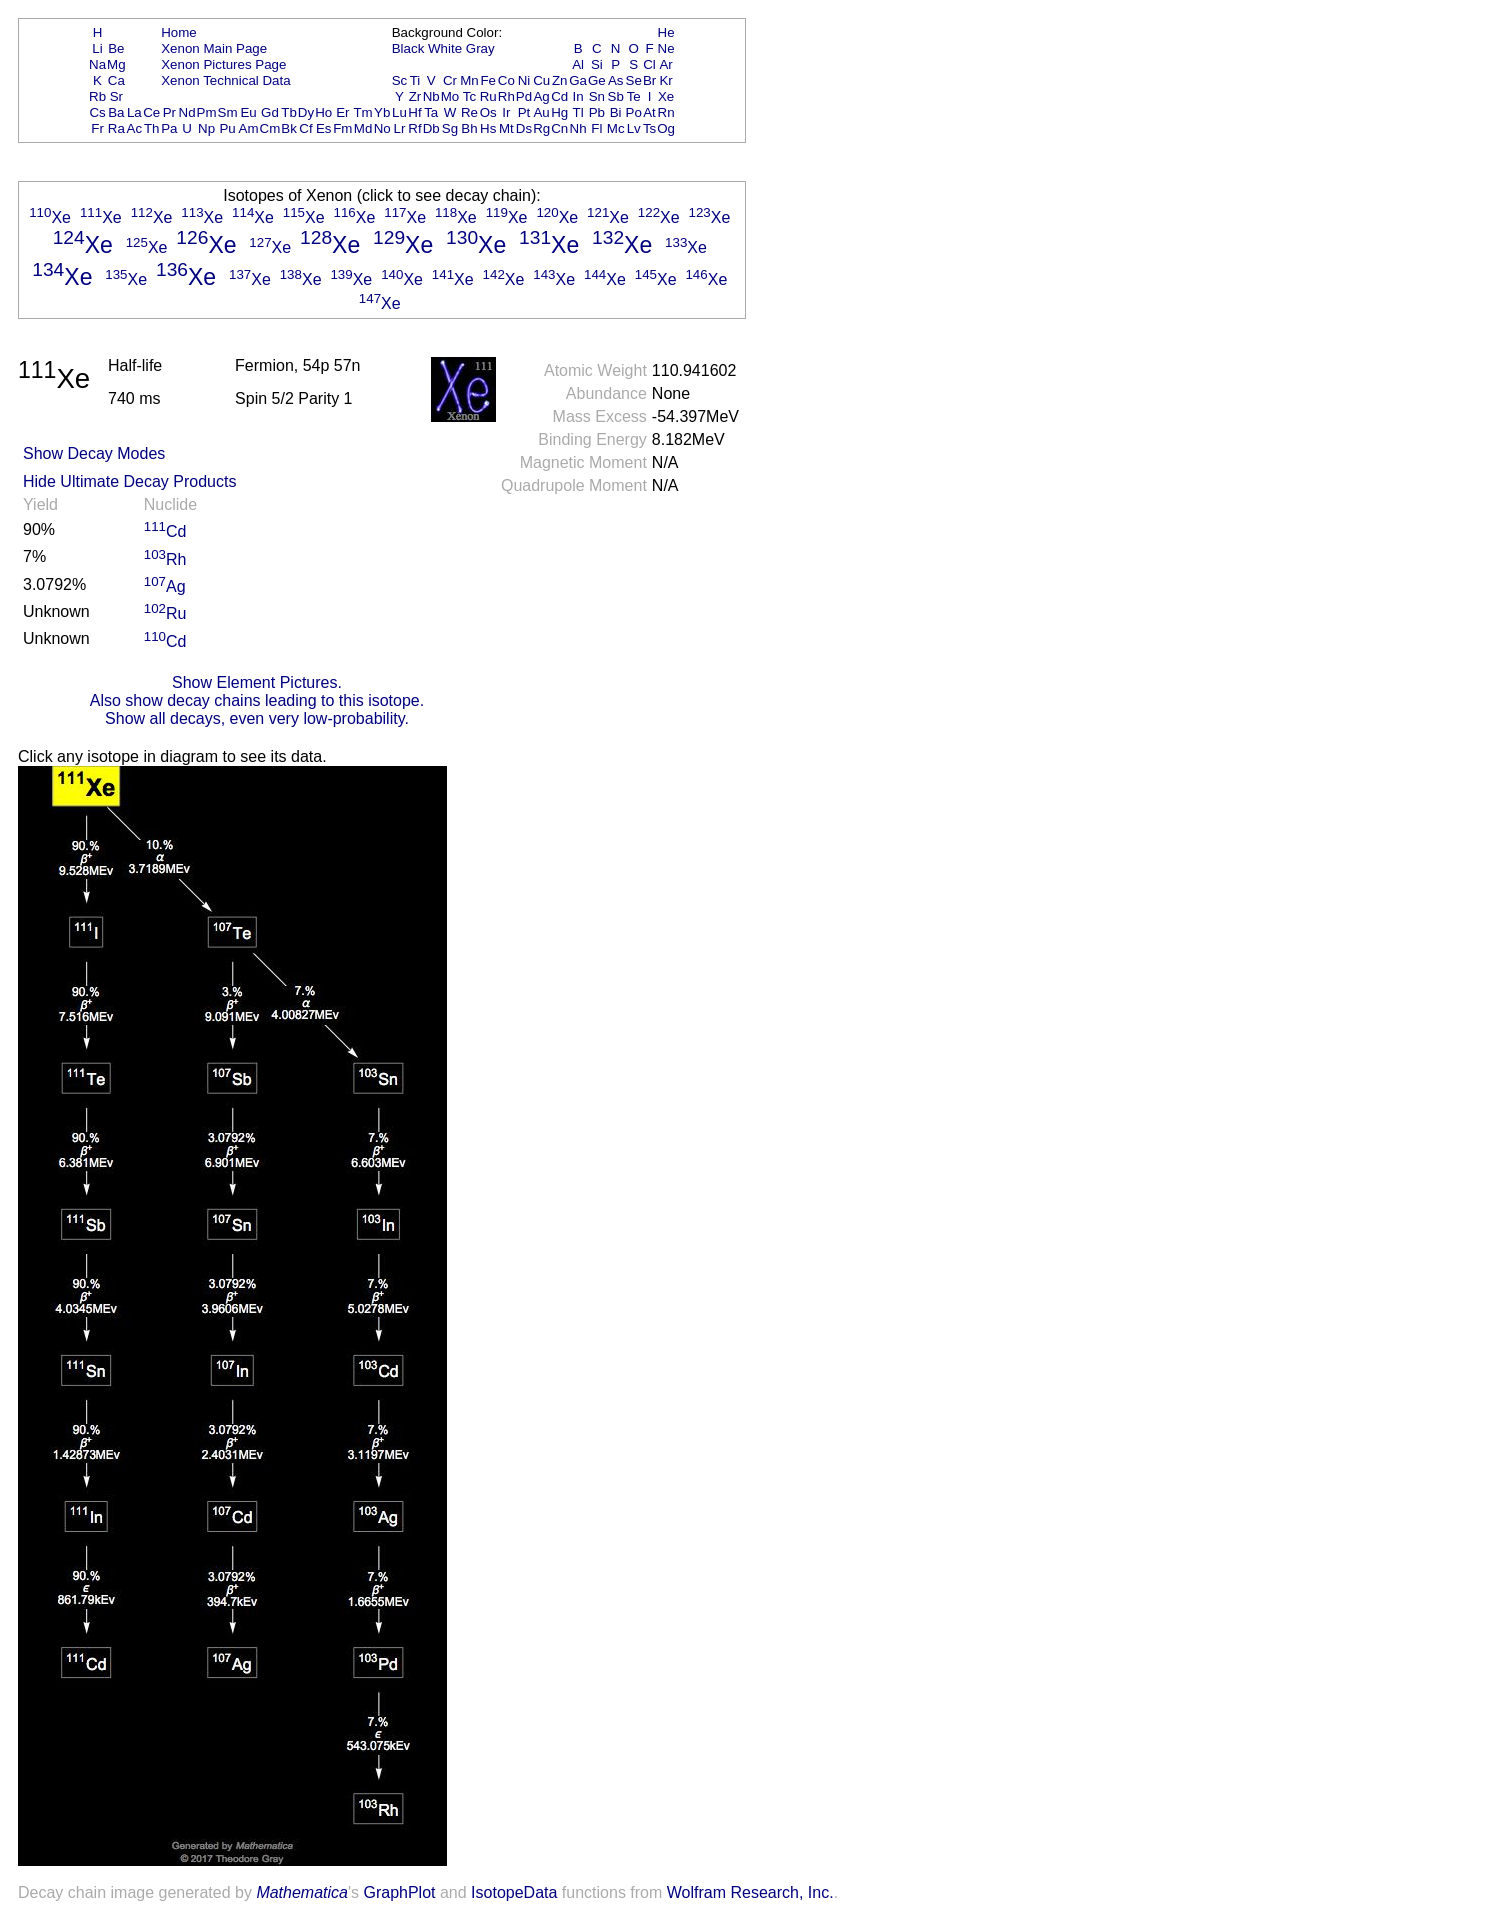 This screenshot has width=1501, height=1920. Describe the element at coordinates (524, 80) in the screenshot. I see `Ni` at that location.